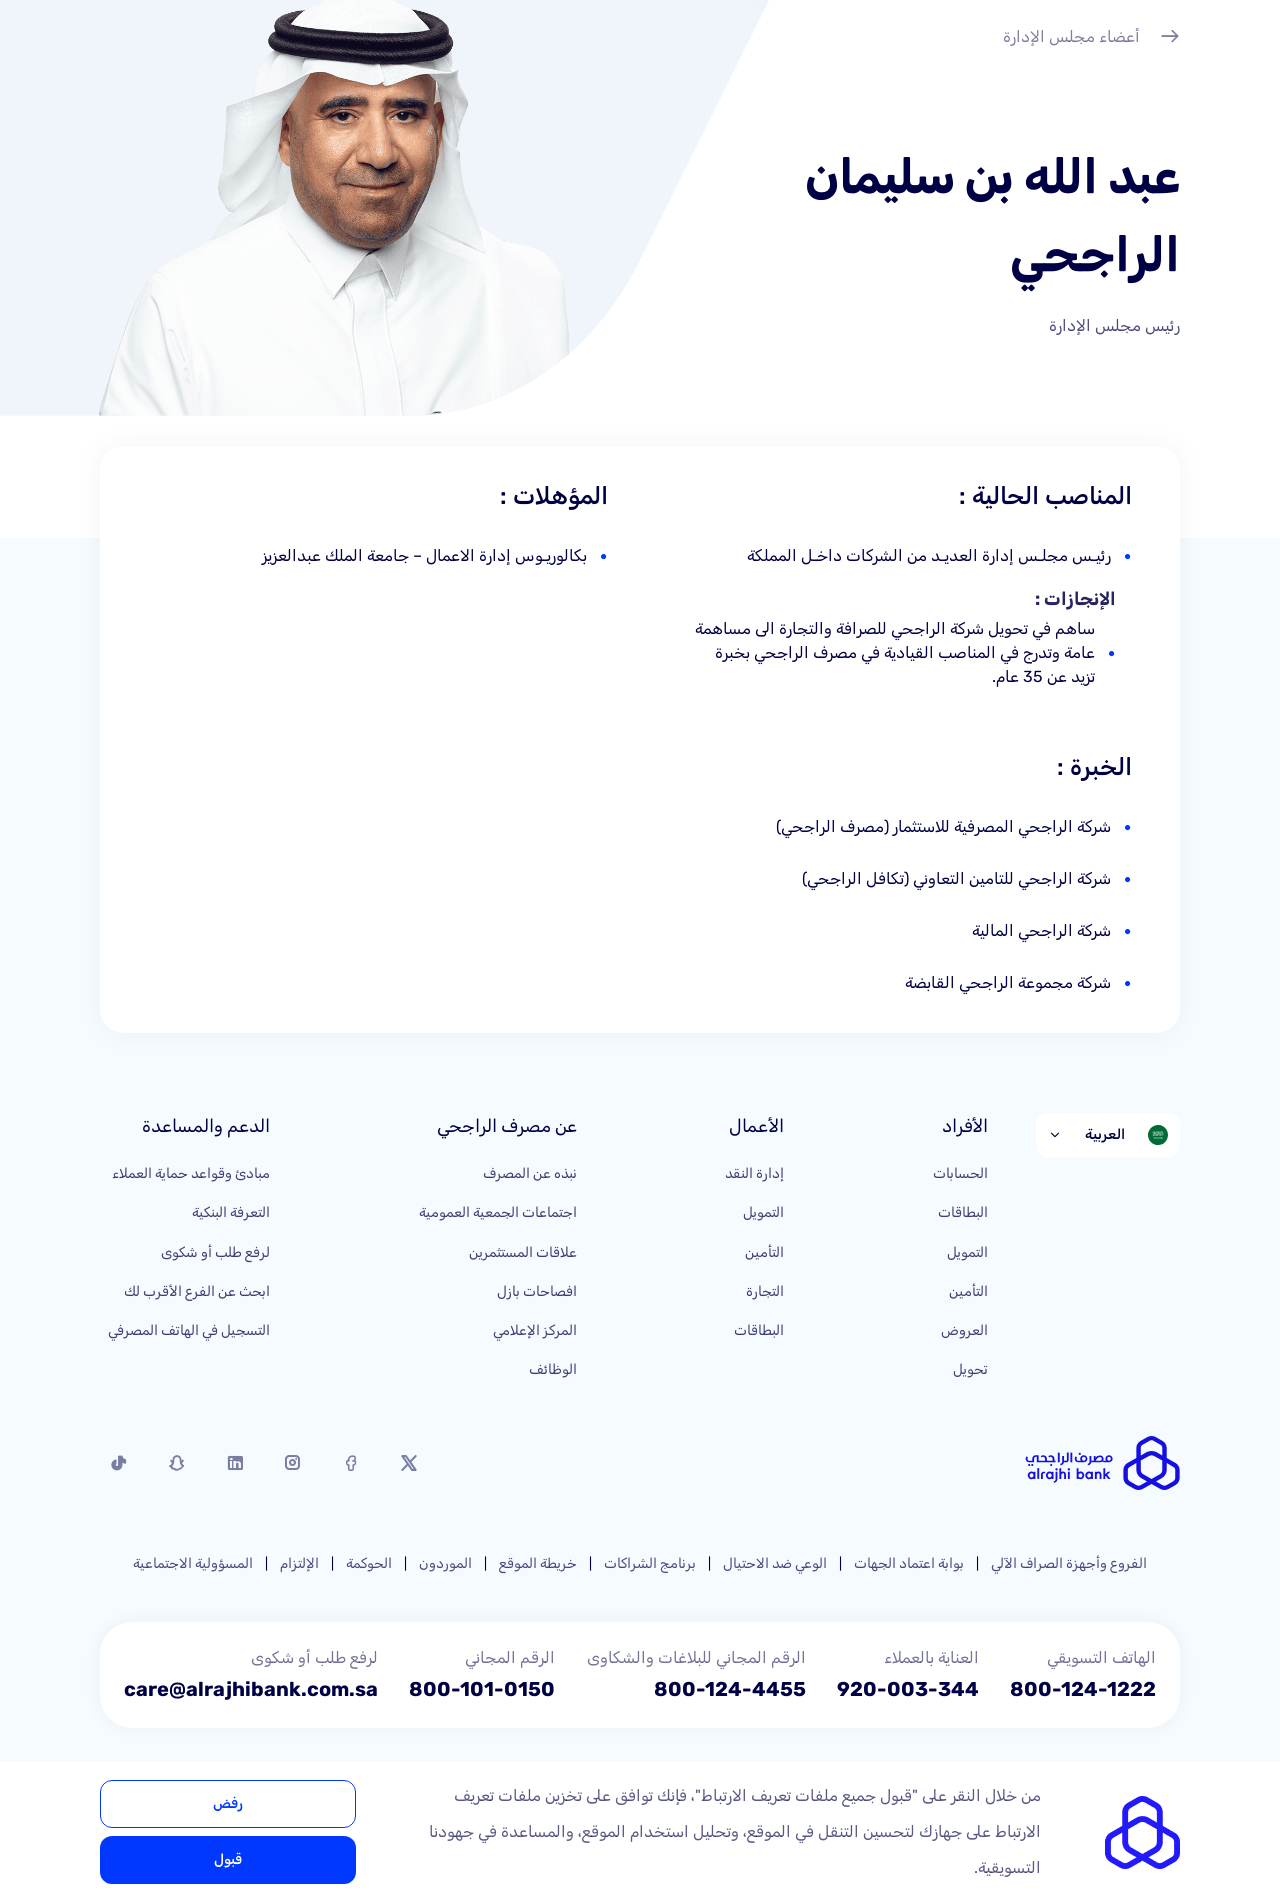 The width and height of the screenshot is (1280, 1902). Describe the element at coordinates (369, 1563) in the screenshot. I see `الحوكمة` at that location.